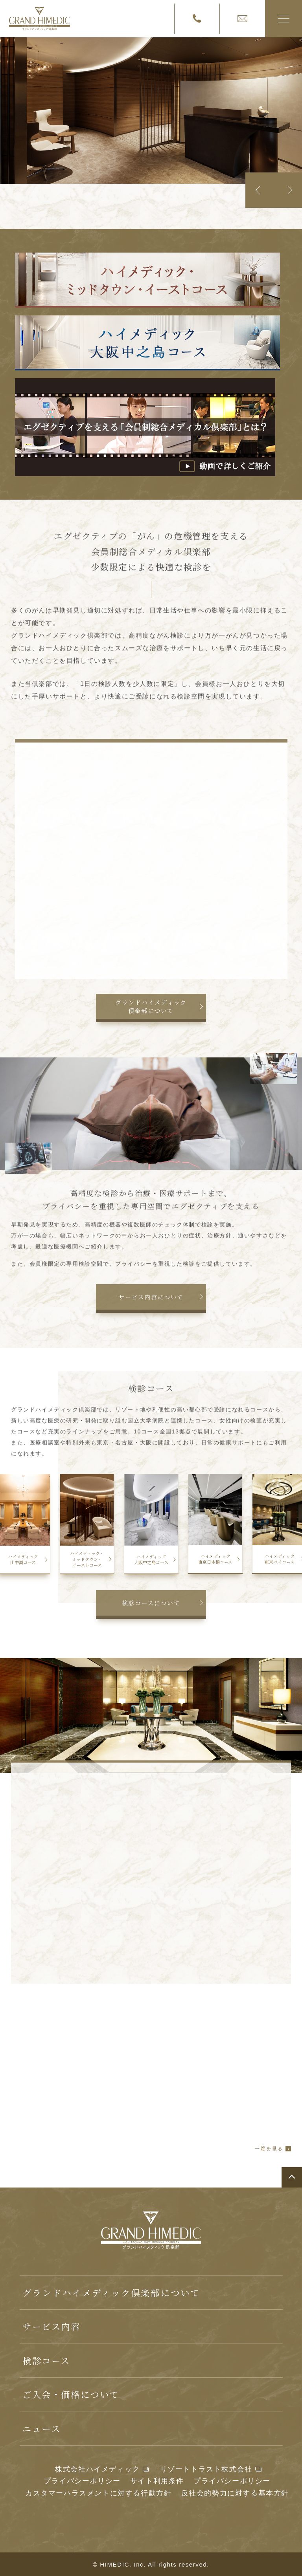 This screenshot has width=302, height=2576. Describe the element at coordinates (46, 2360) in the screenshot. I see `検診コース` at that location.